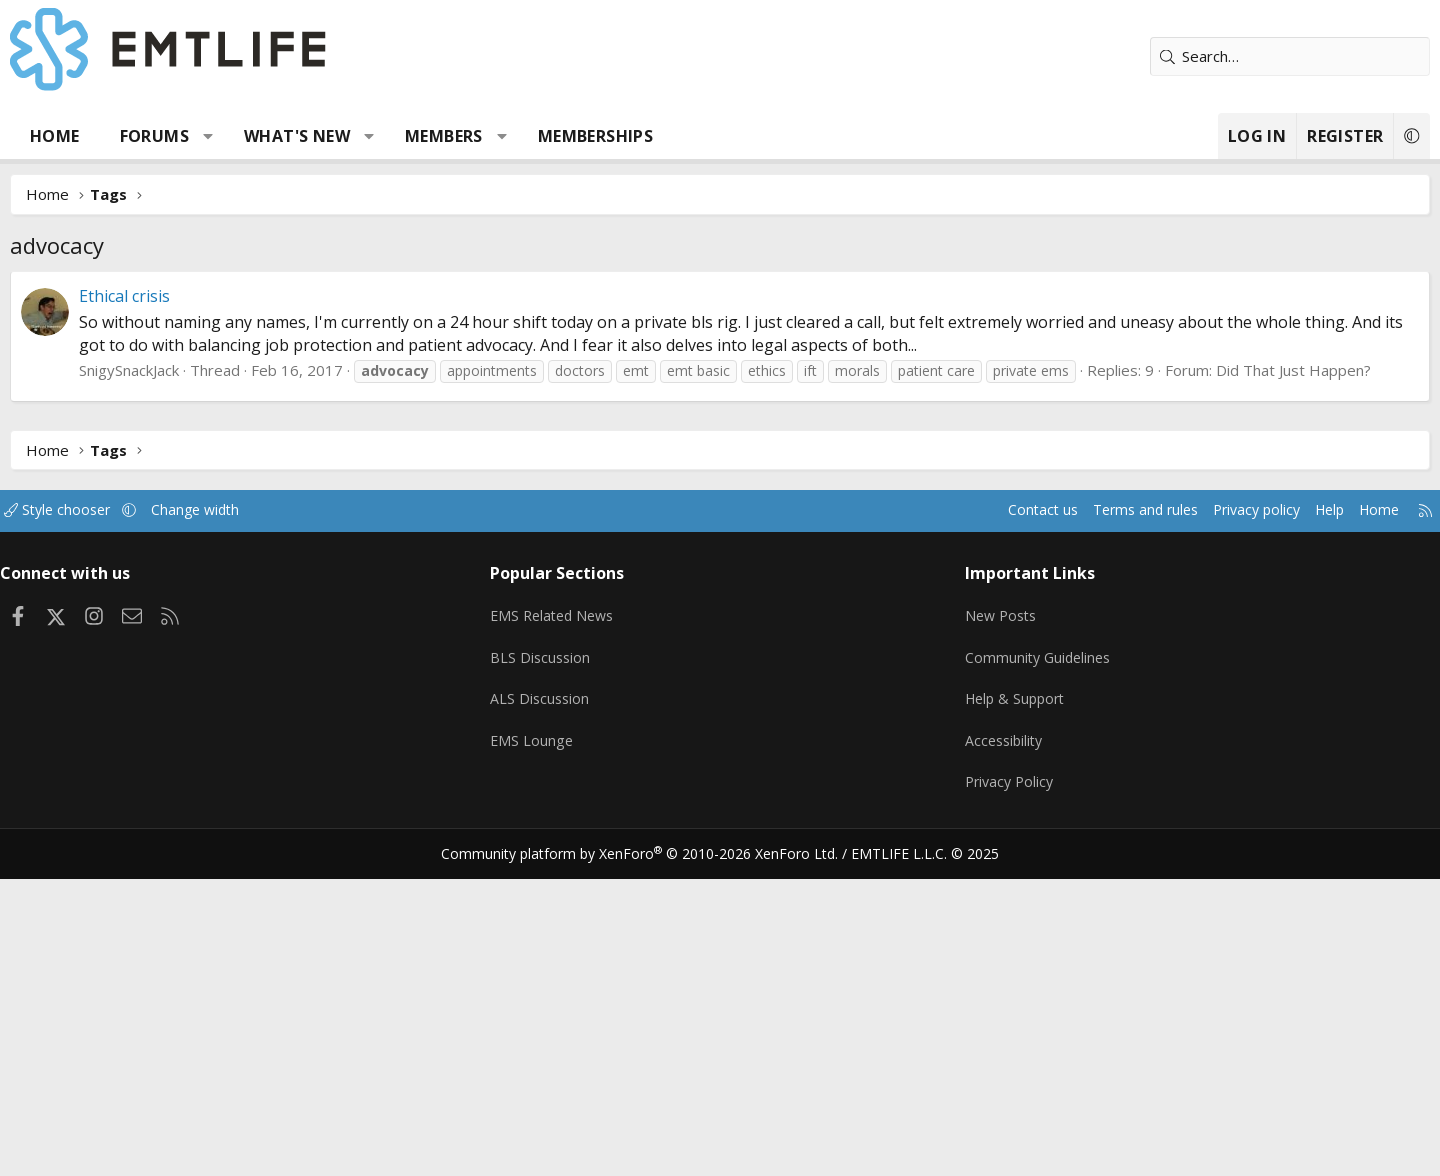 This screenshot has width=1440, height=1176. Describe the element at coordinates (204, 370) in the screenshot. I see `SnigySnackJack` at that location.